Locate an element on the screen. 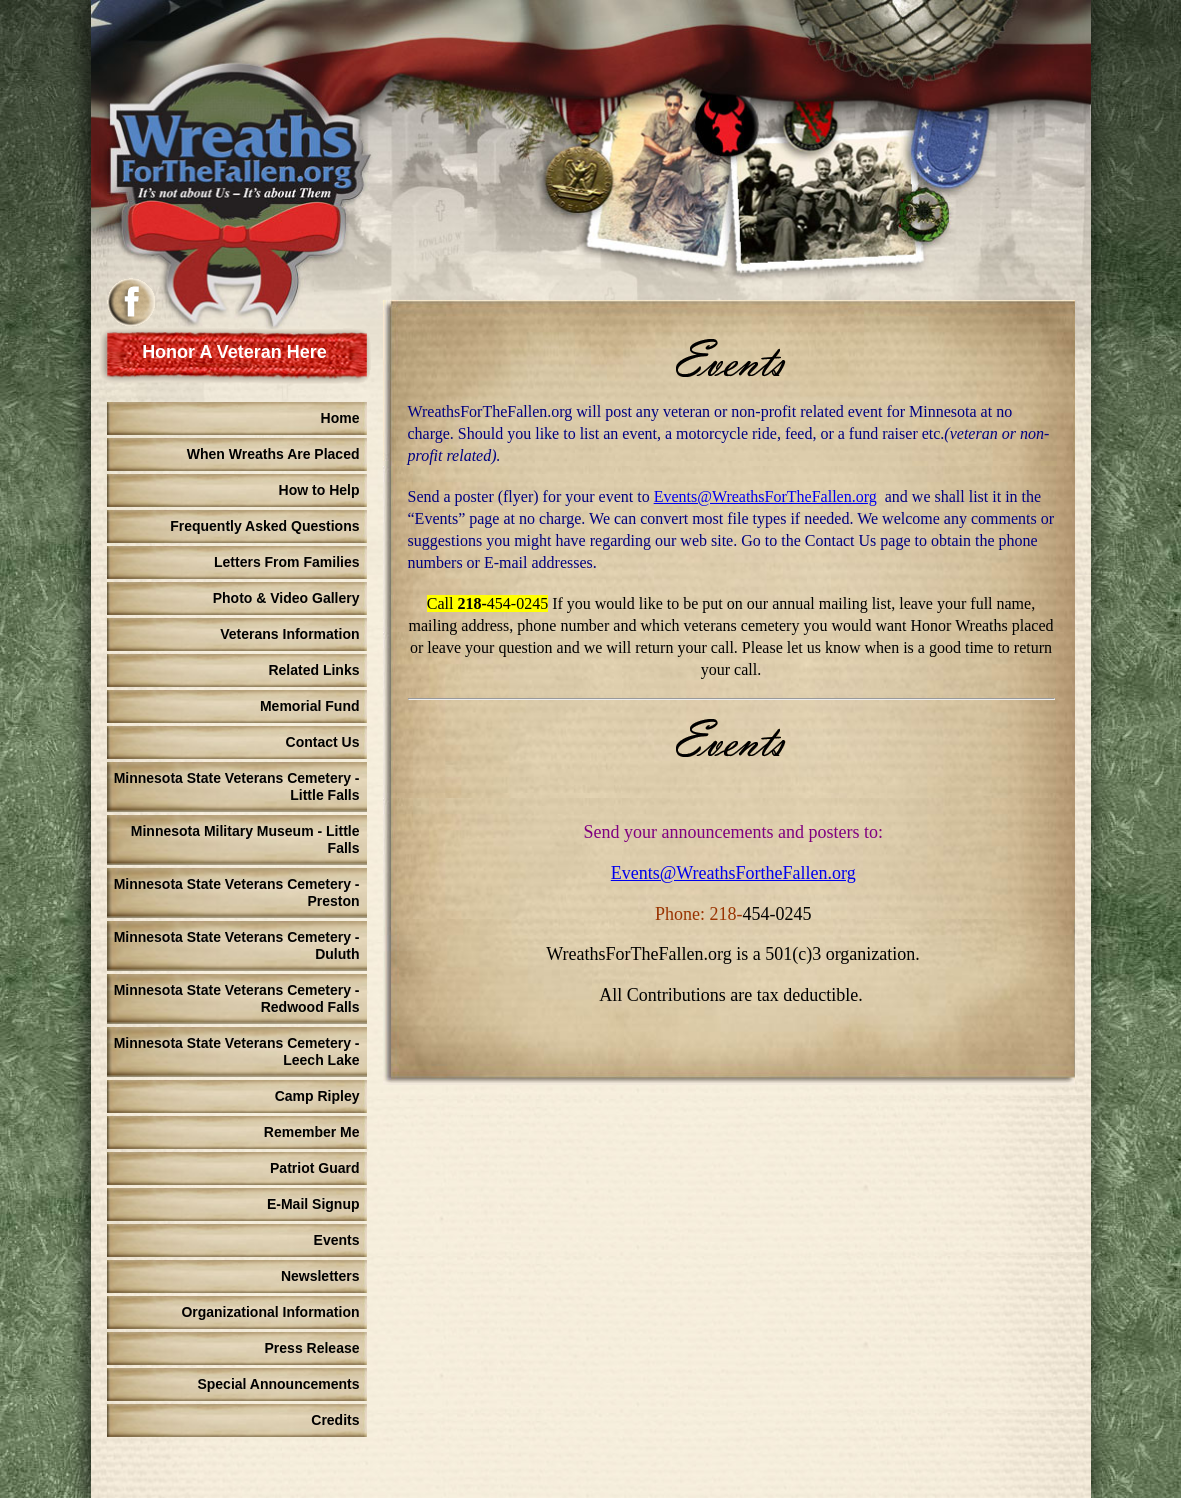 This screenshot has width=1181, height=1498. Frequently Asked Questions is located at coordinates (264, 526).